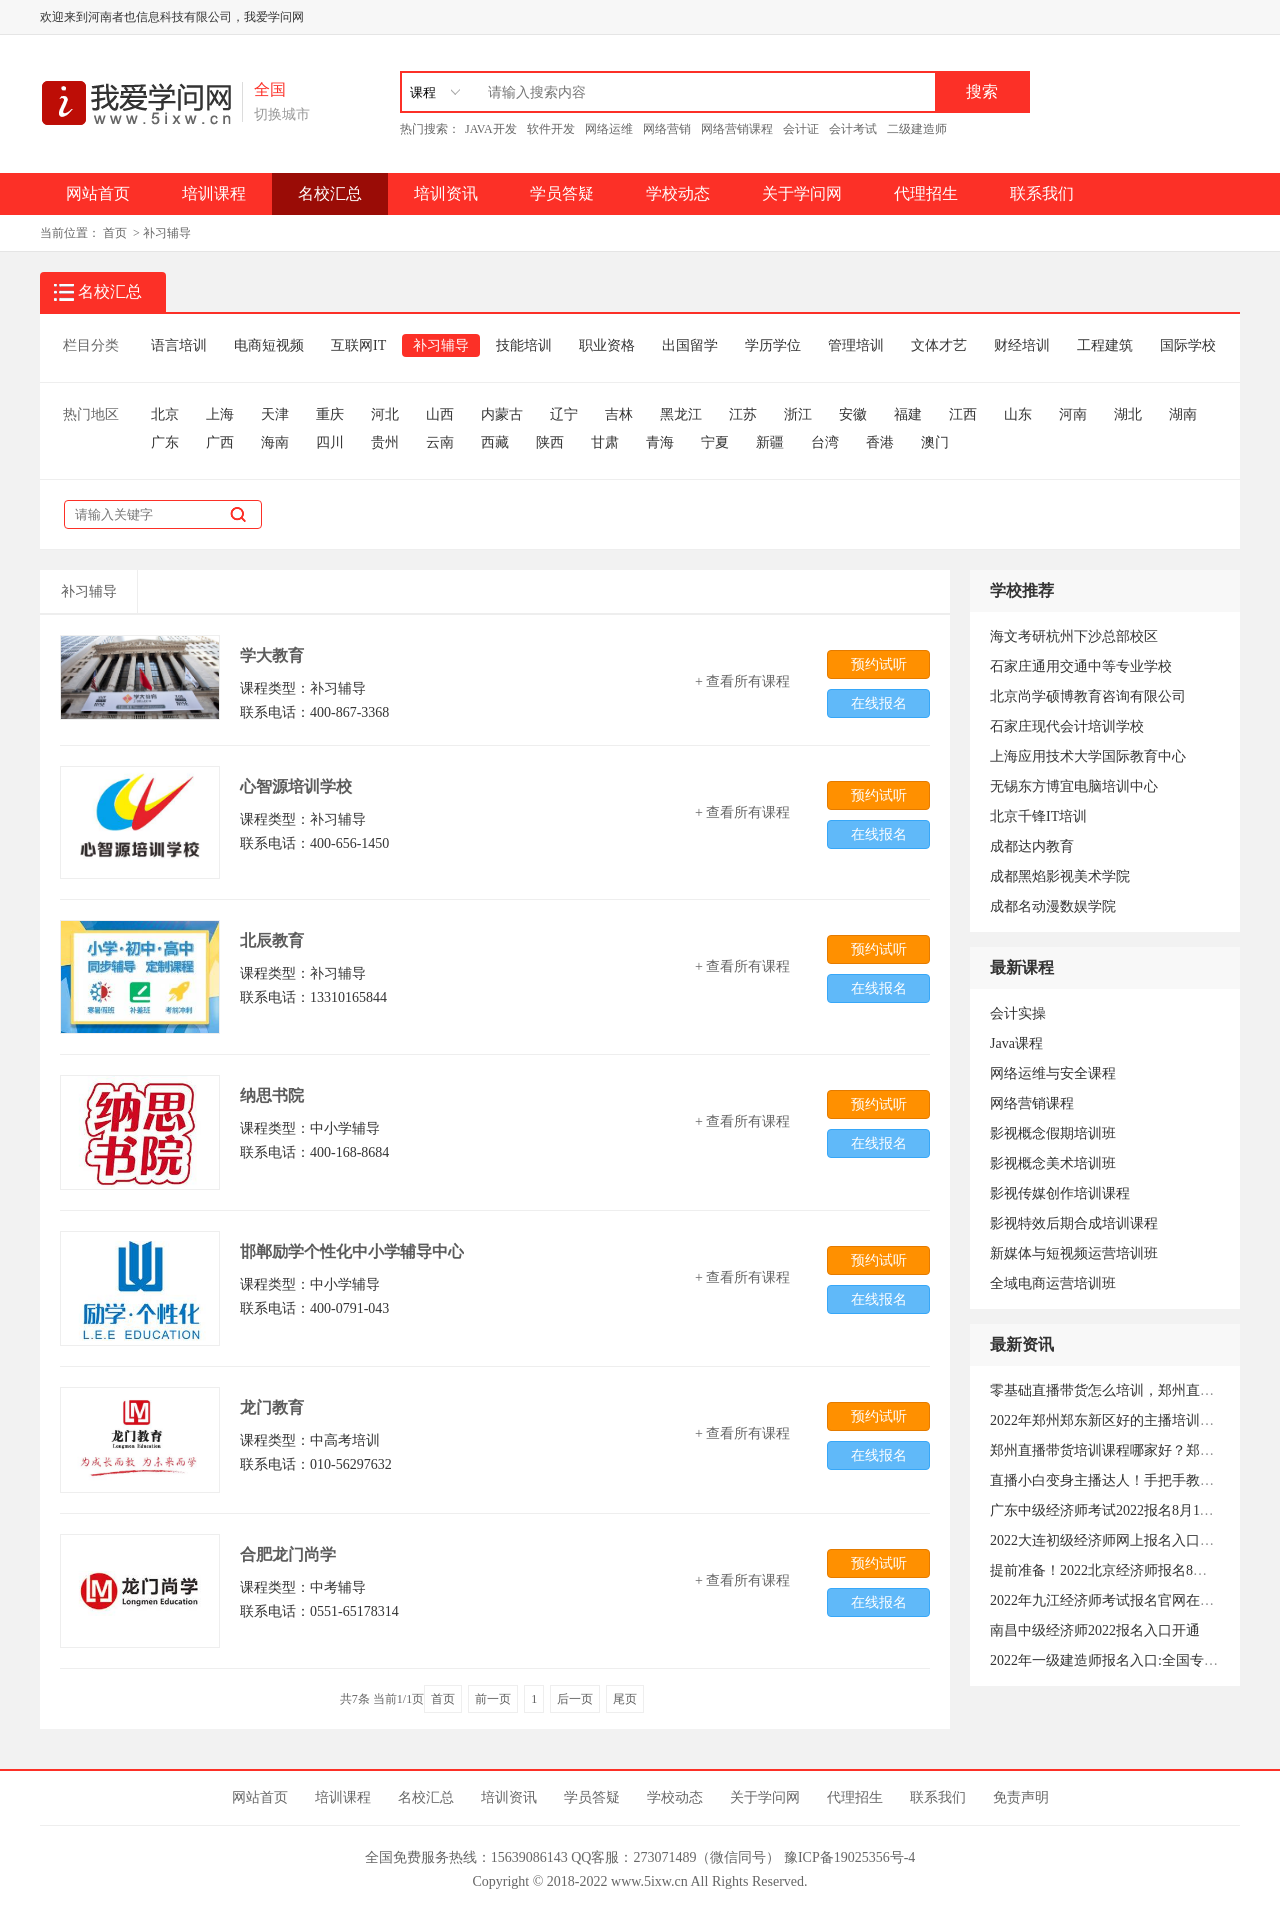  I want to click on 合肥龙门尚学, so click(288, 1554).